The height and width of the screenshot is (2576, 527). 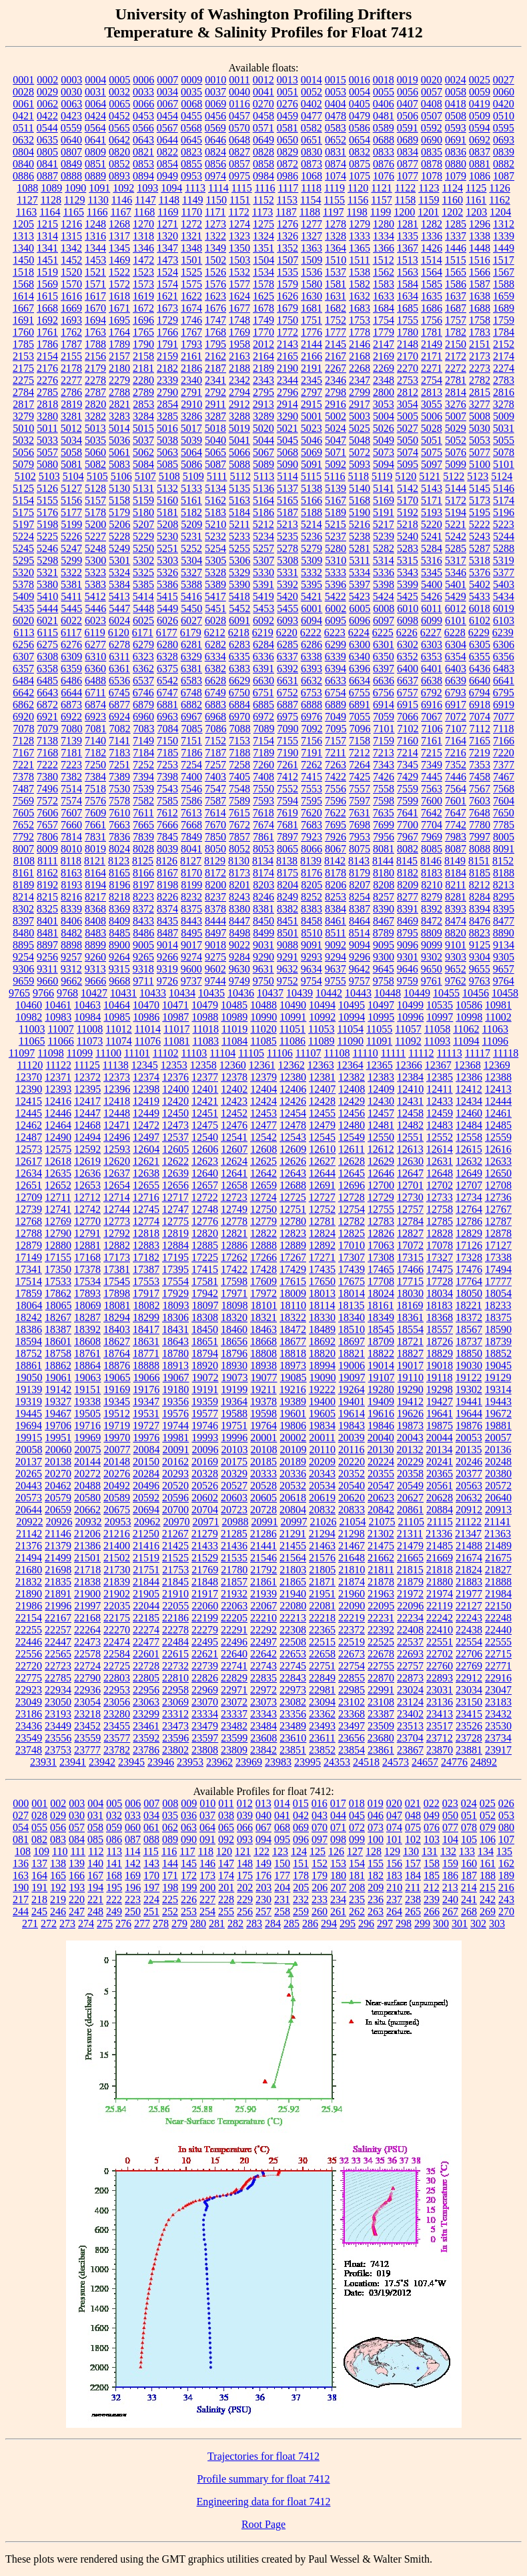 I want to click on 18114, so click(x=322, y=1305).